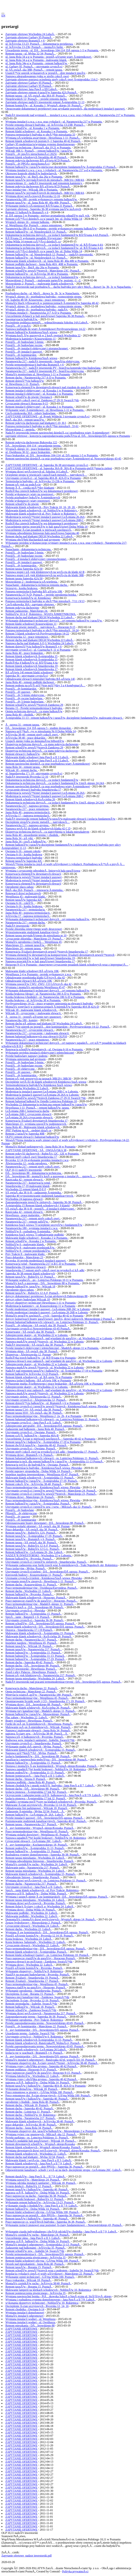  Describe the element at coordinates (40, 1749) in the screenshot. I see `Malowanie klatech schodowych - Å»migrodzka 15, PoznaÅ„` at that location.